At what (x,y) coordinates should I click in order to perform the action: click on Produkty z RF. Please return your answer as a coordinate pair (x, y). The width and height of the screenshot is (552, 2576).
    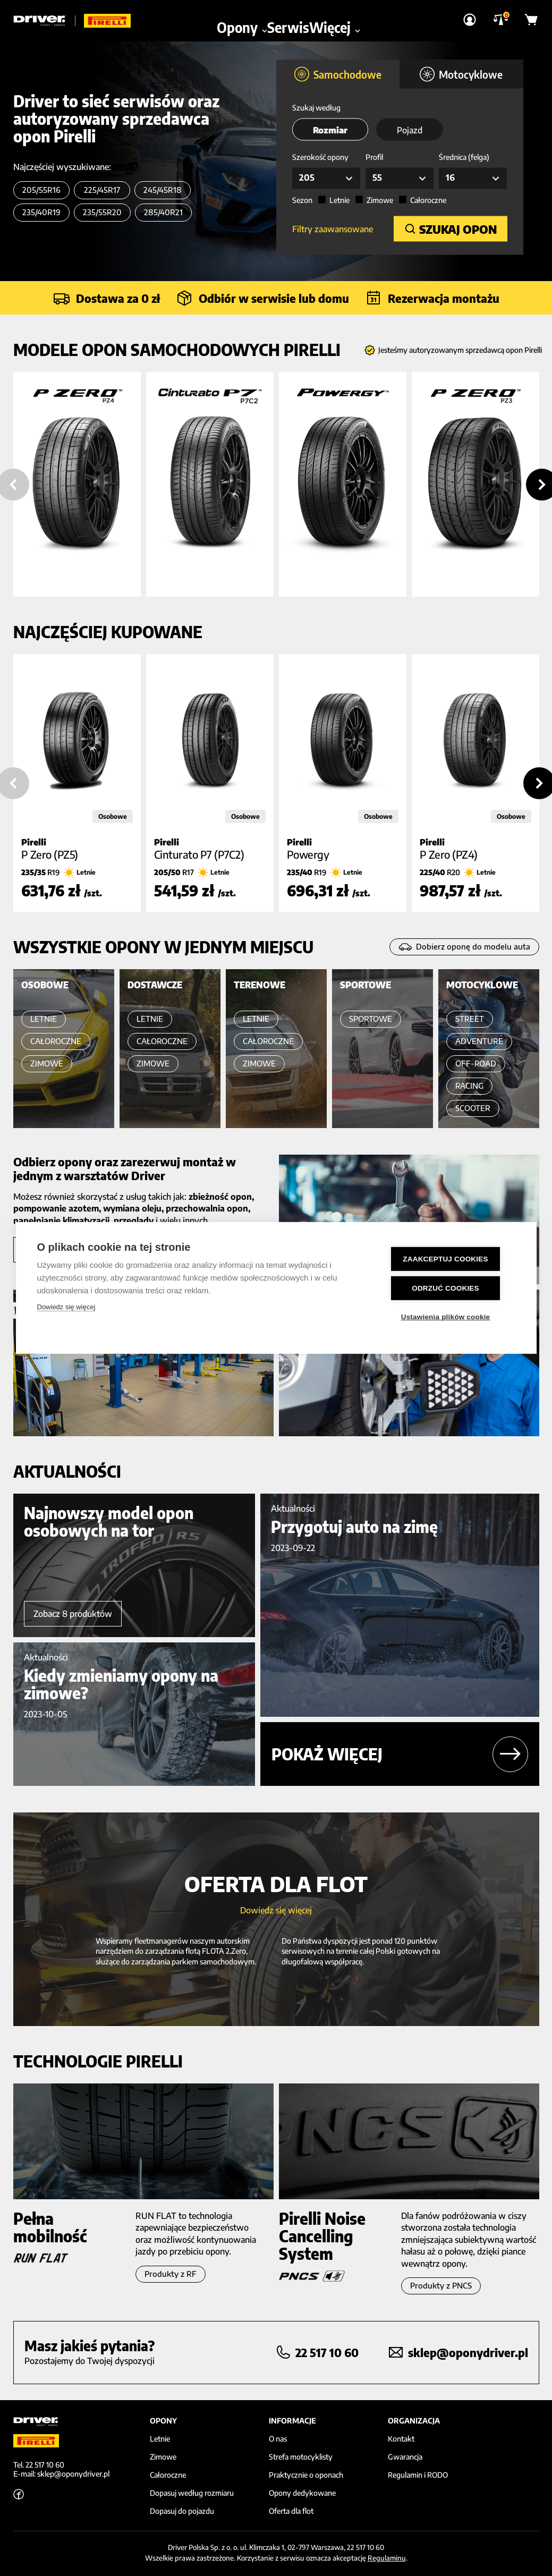
    Looking at the image, I should click on (171, 2273).